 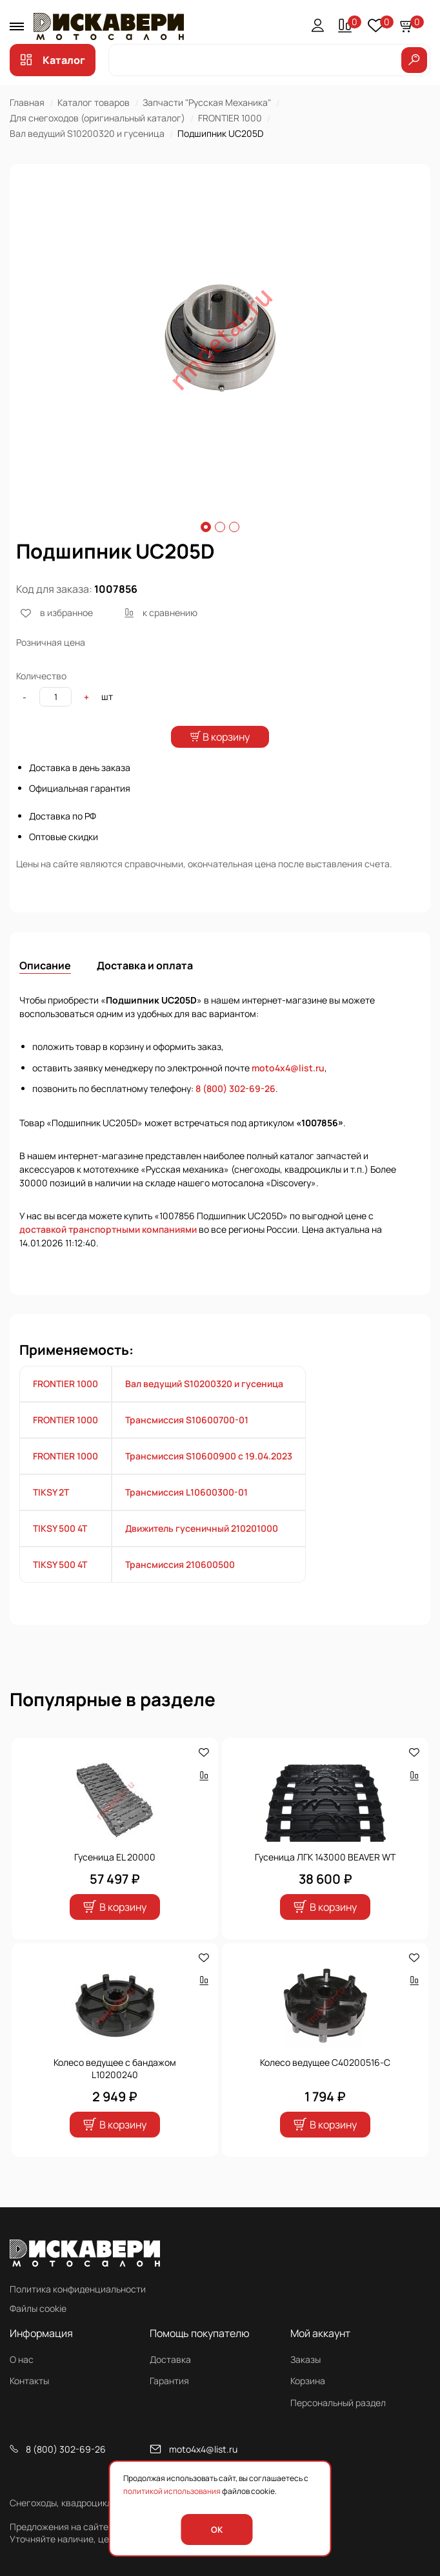 What do you see at coordinates (145, 989) in the screenshot?
I see `Доставка и оплата` at bounding box center [145, 989].